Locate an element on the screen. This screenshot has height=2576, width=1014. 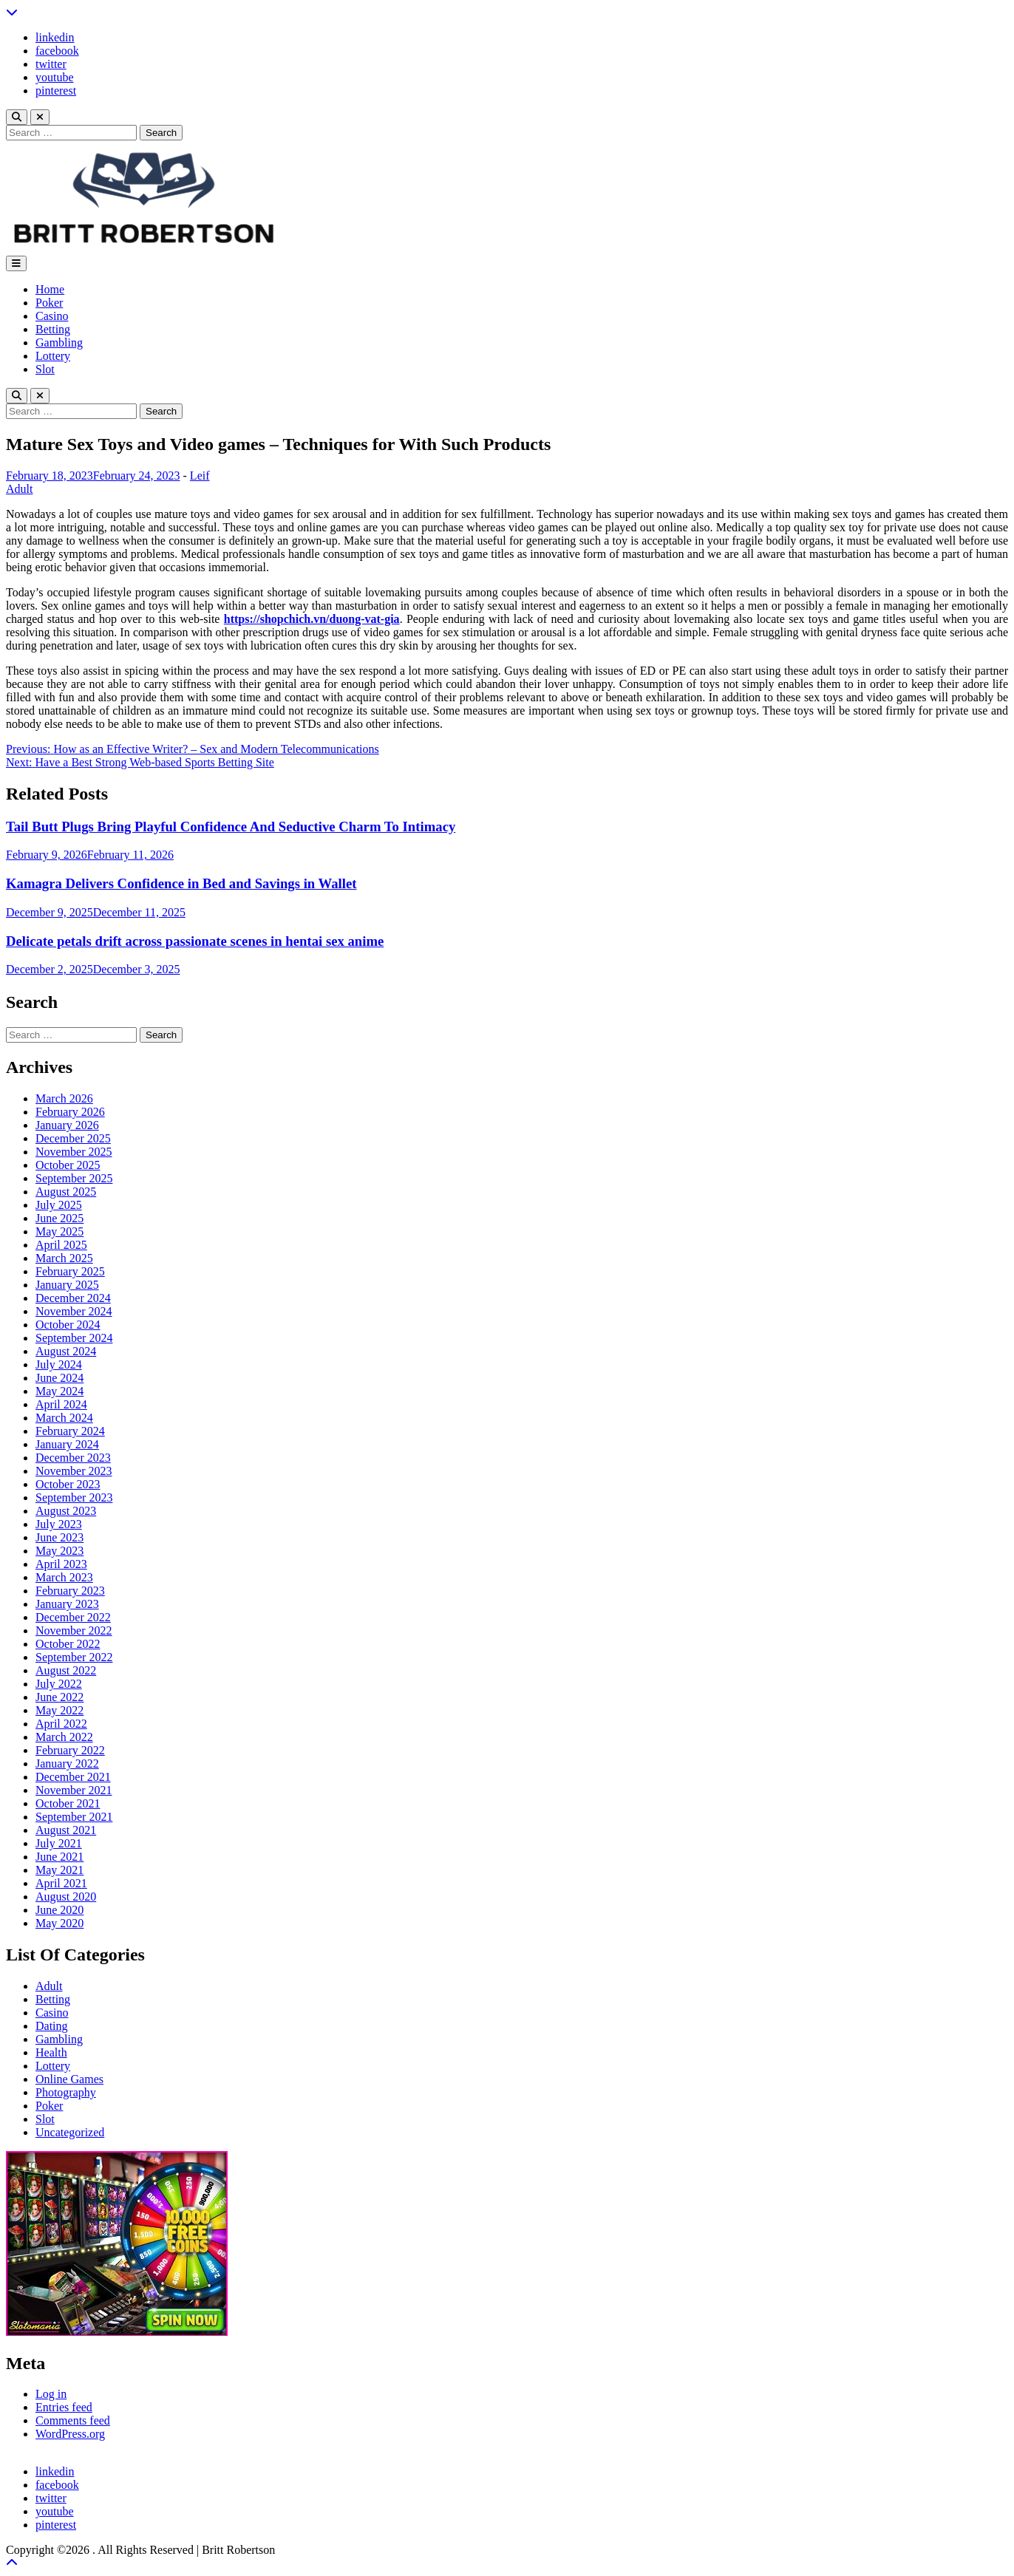
January 2026 is located at coordinates (67, 1125).